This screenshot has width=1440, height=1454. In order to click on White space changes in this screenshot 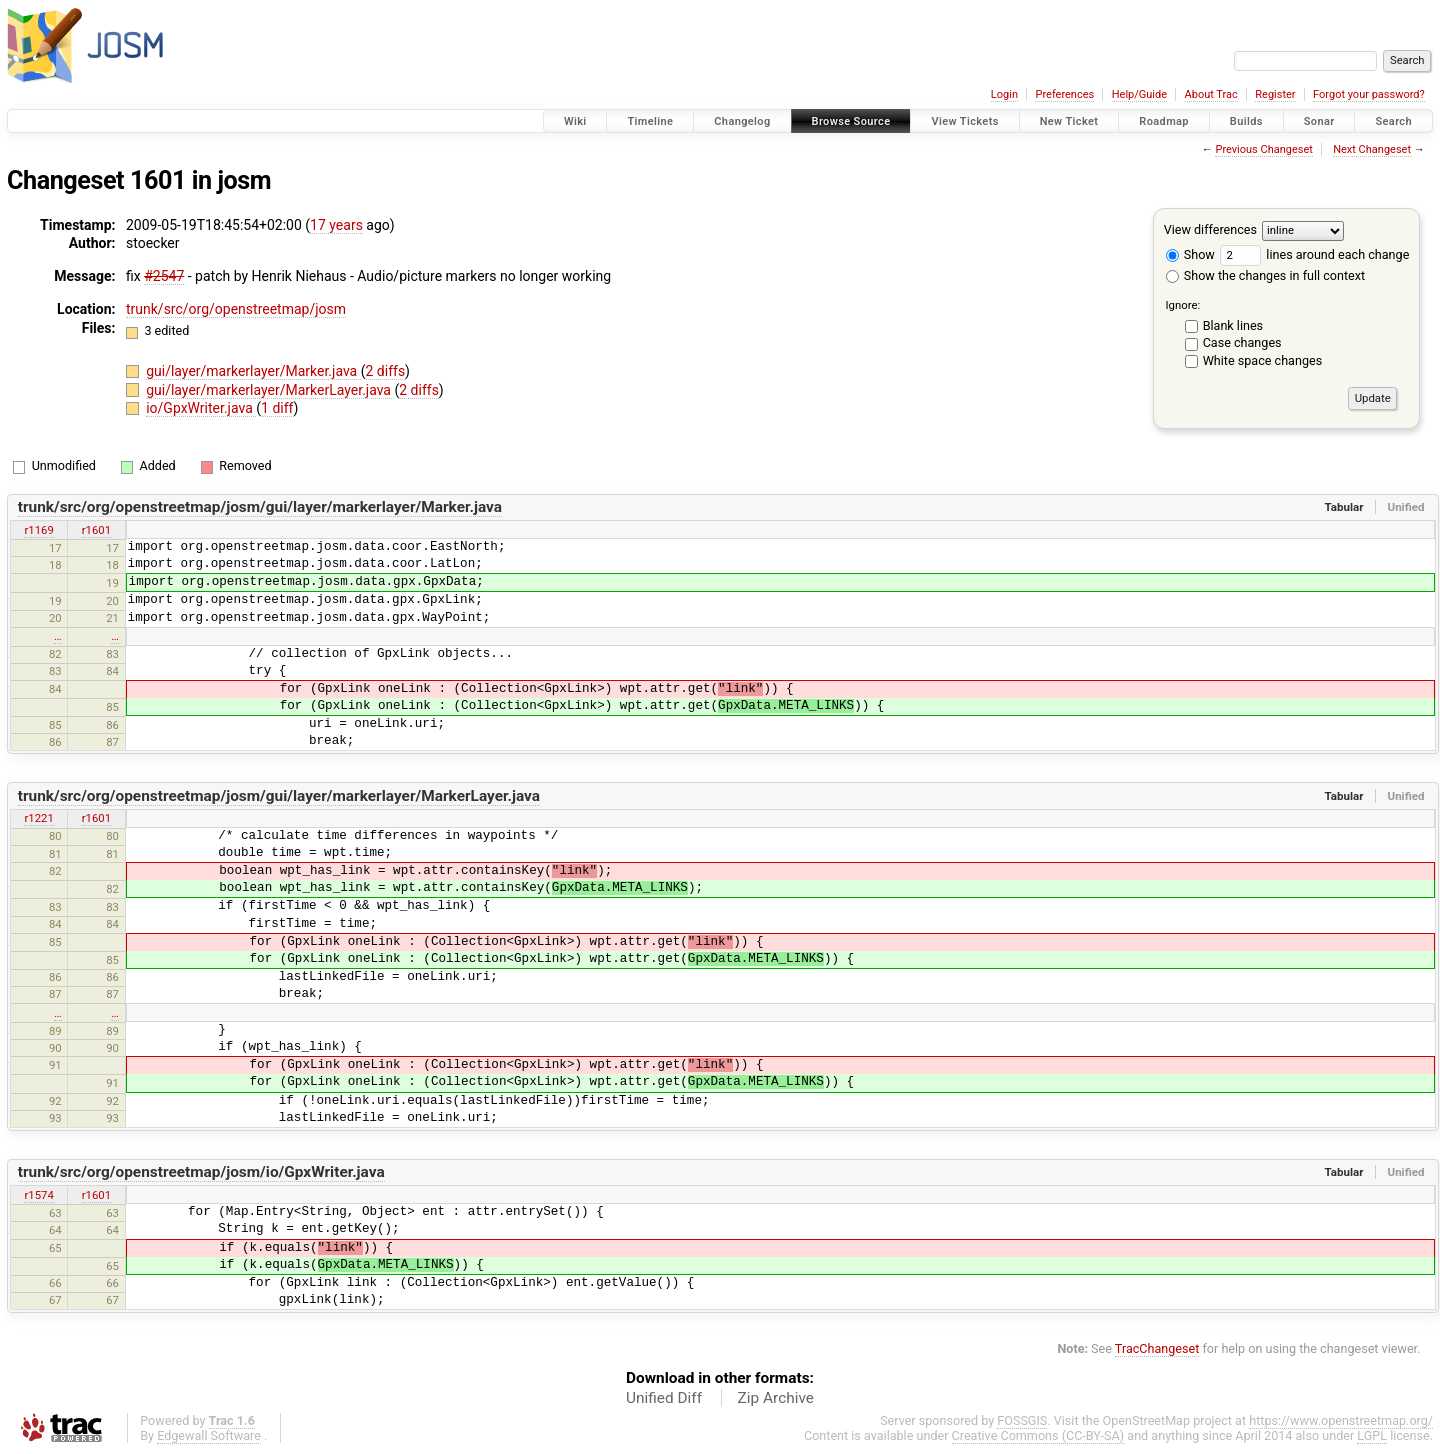, I will do `click(1263, 360)`.